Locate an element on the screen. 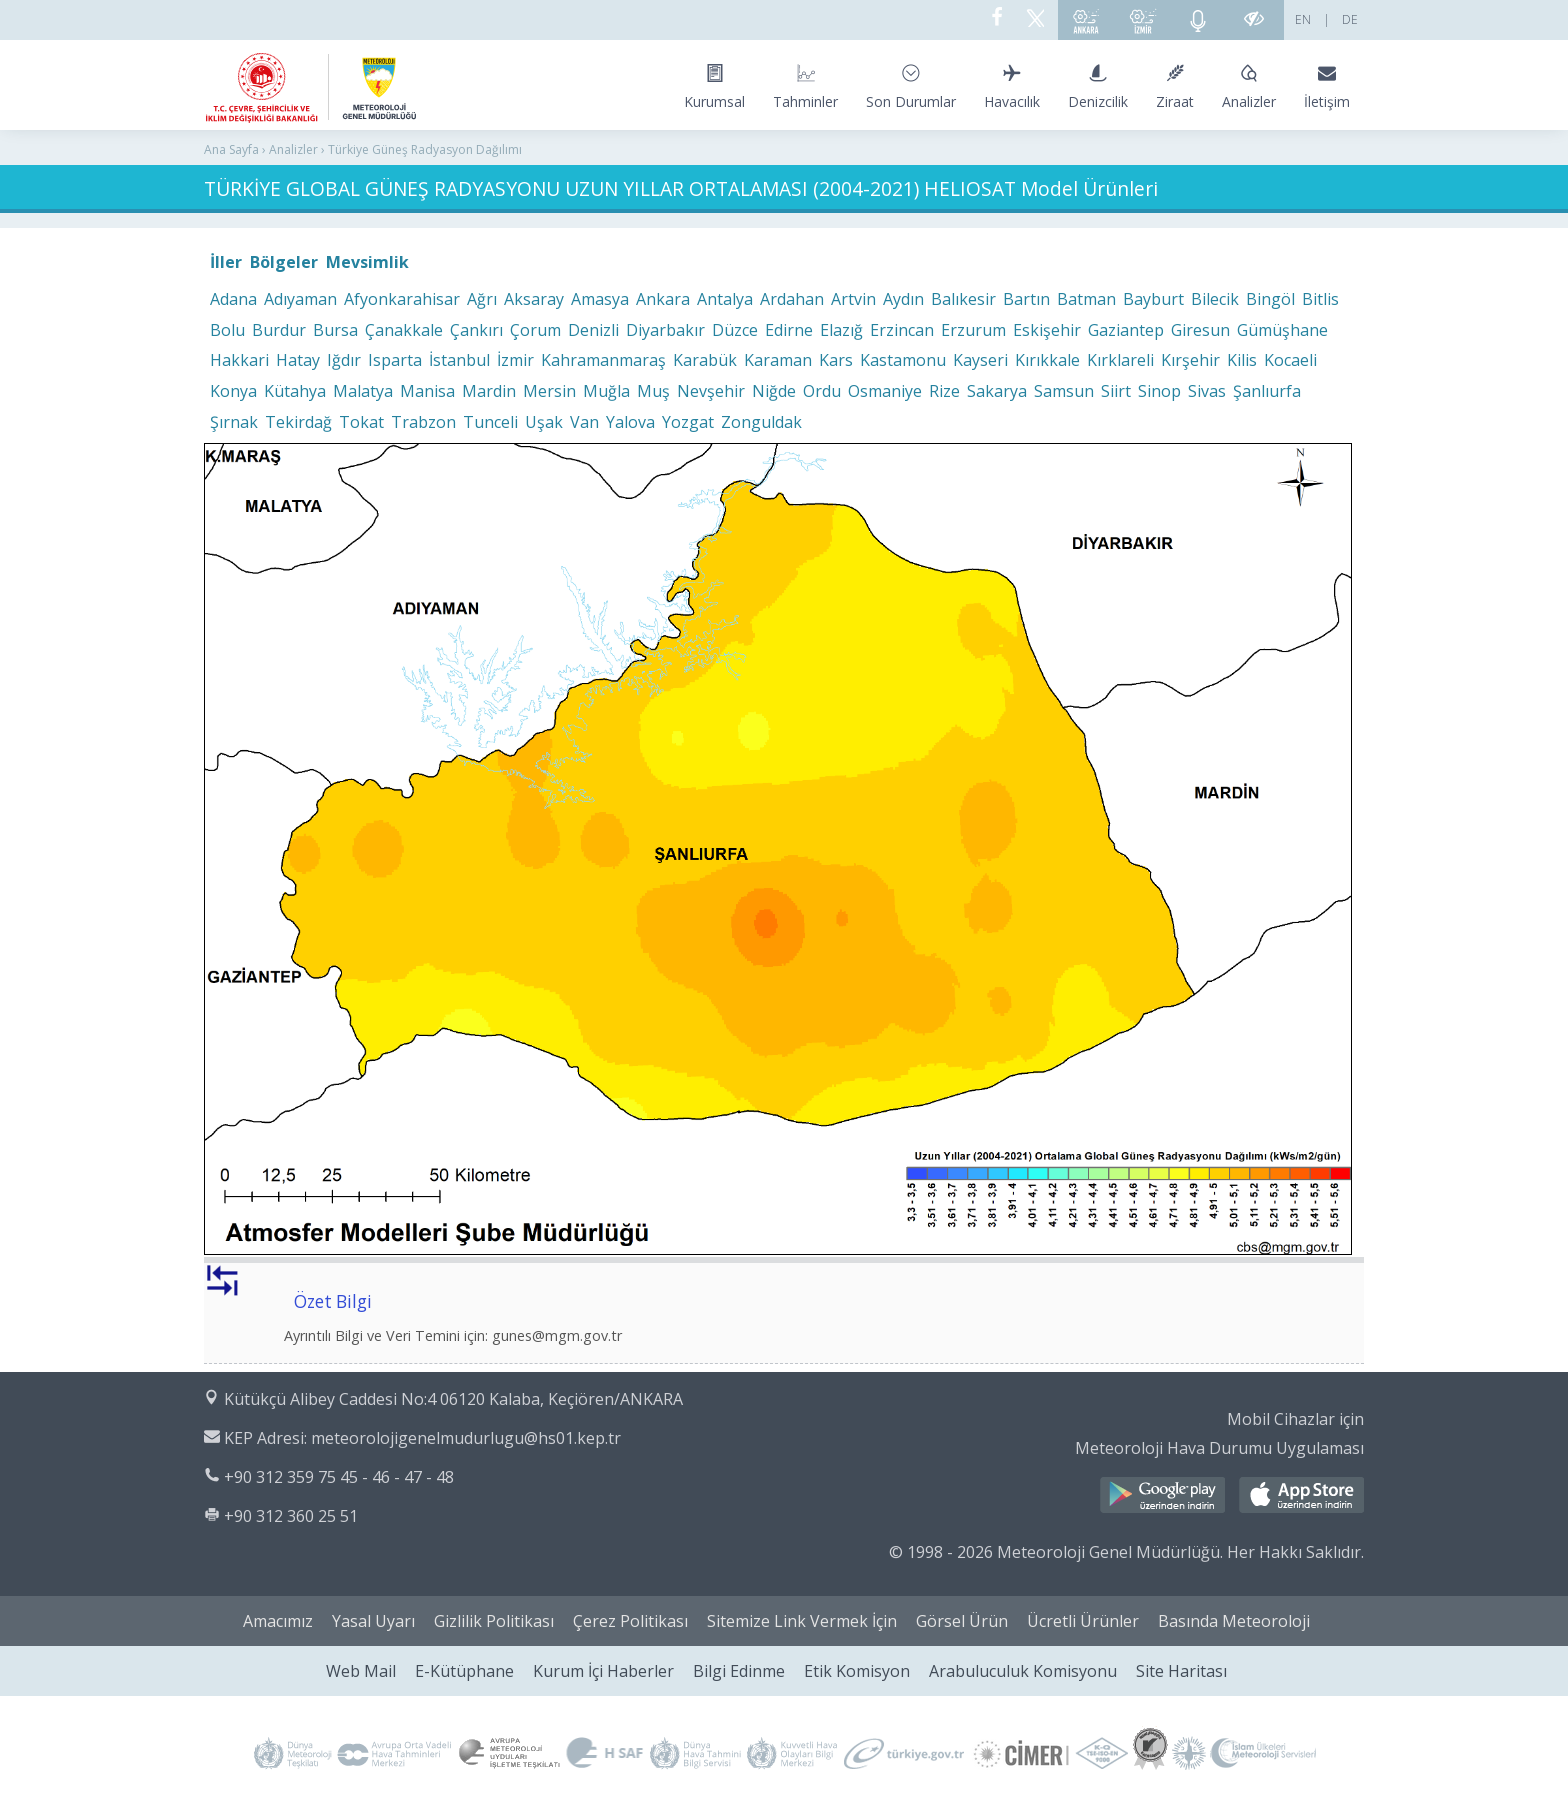 Image resolution: width=1568 pixels, height=1802 pixels. Kahramanmaraş is located at coordinates (603, 360).